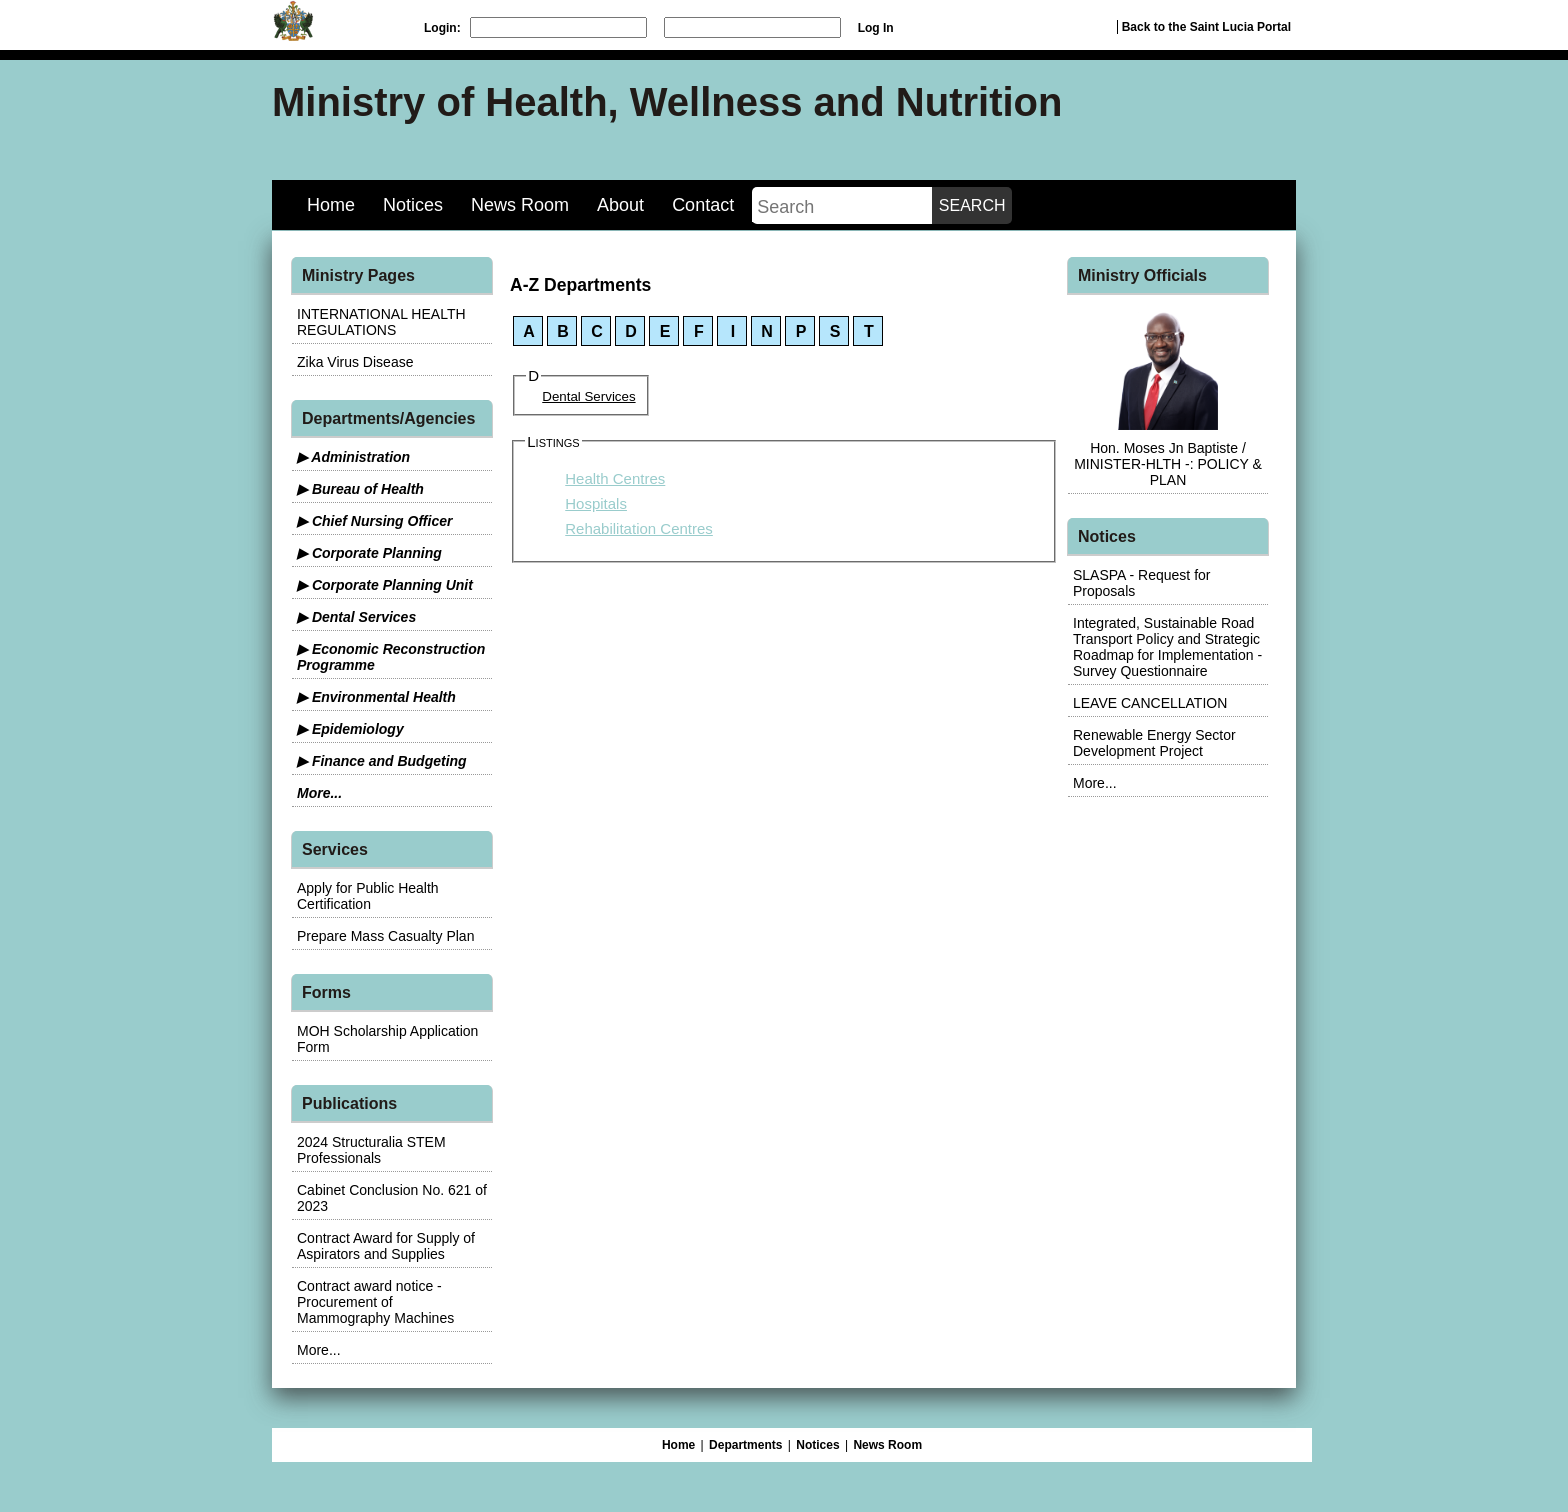  Describe the element at coordinates (876, 28) in the screenshot. I see `Log In` at that location.